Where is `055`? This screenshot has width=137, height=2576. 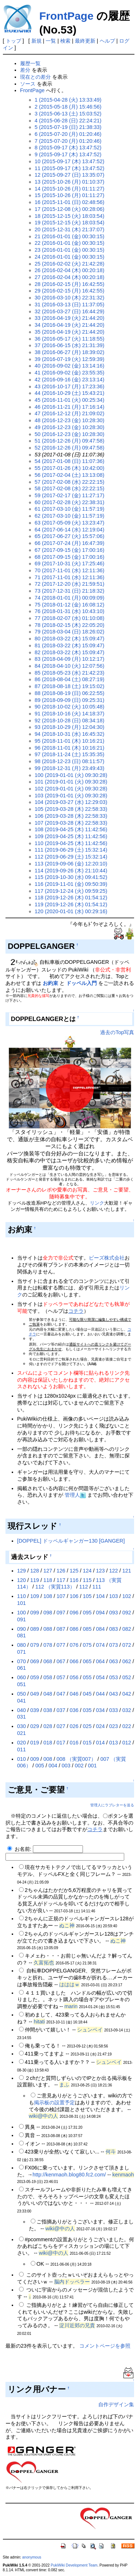
055 is located at coordinates (87, 1677).